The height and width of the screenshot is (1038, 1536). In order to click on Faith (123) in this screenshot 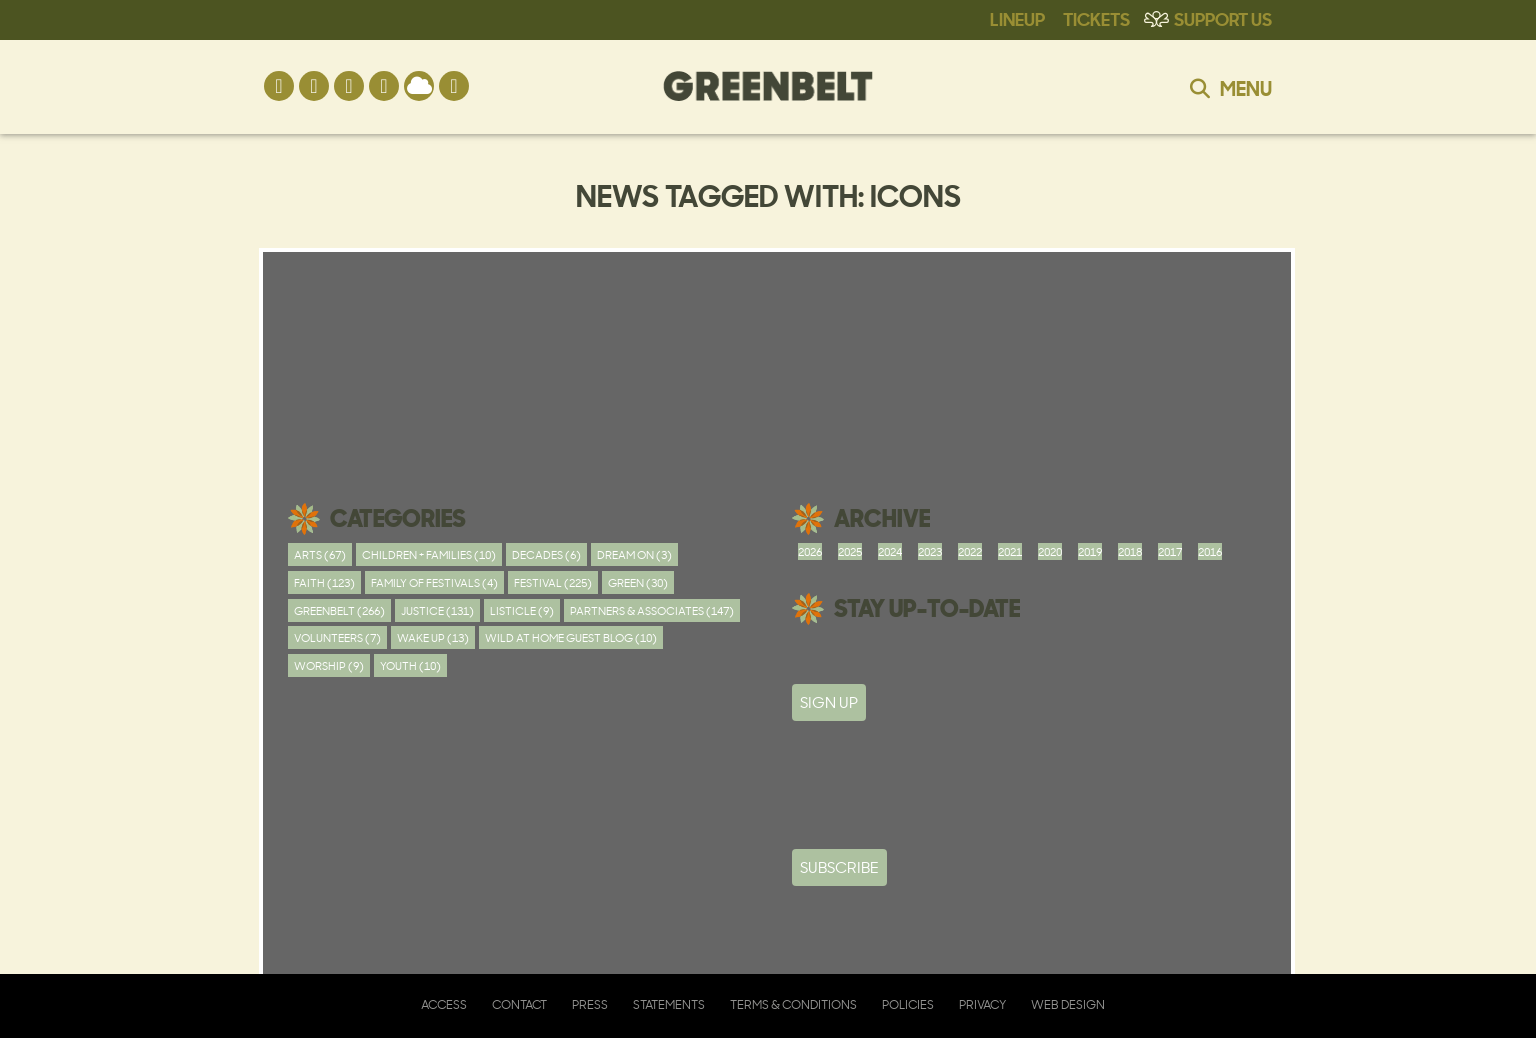, I will do `click(324, 582)`.